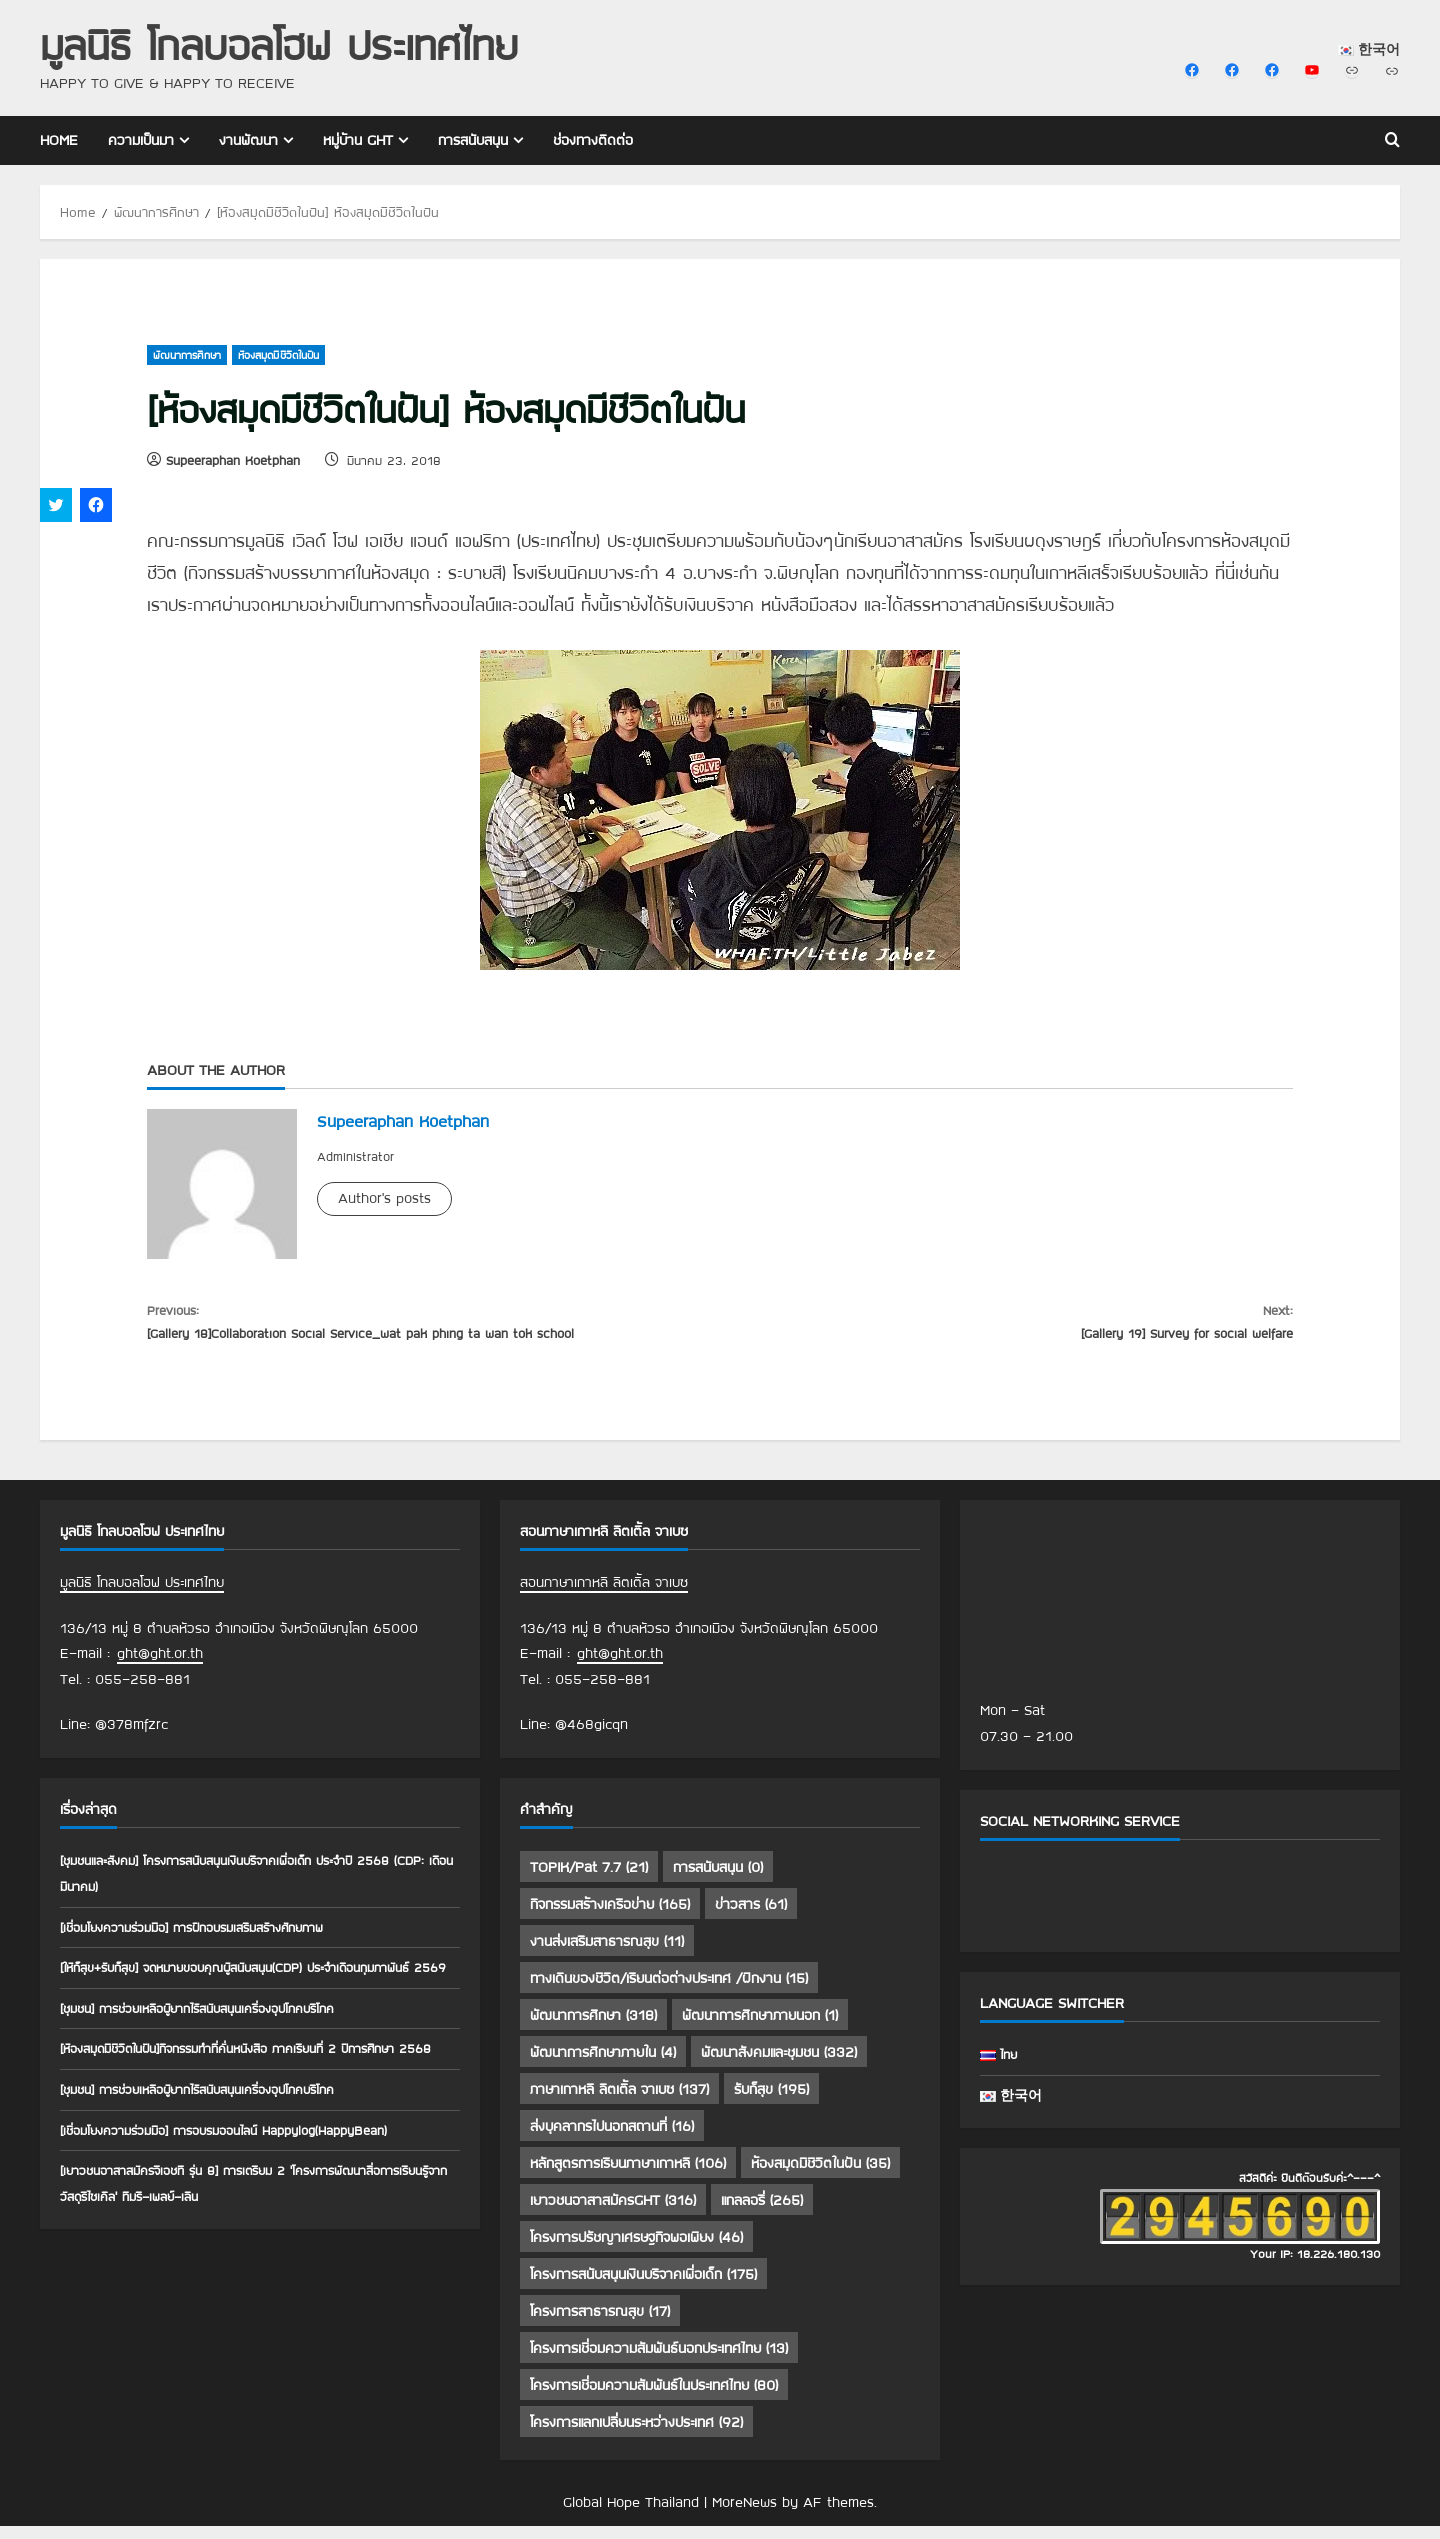  What do you see at coordinates (217, 2046) in the screenshot?
I see `[ชุมชน] การช่วยเหลือผู้ยากไร้สนับสนุนเครื่องอุปโภคบริโภค` at bounding box center [217, 2046].